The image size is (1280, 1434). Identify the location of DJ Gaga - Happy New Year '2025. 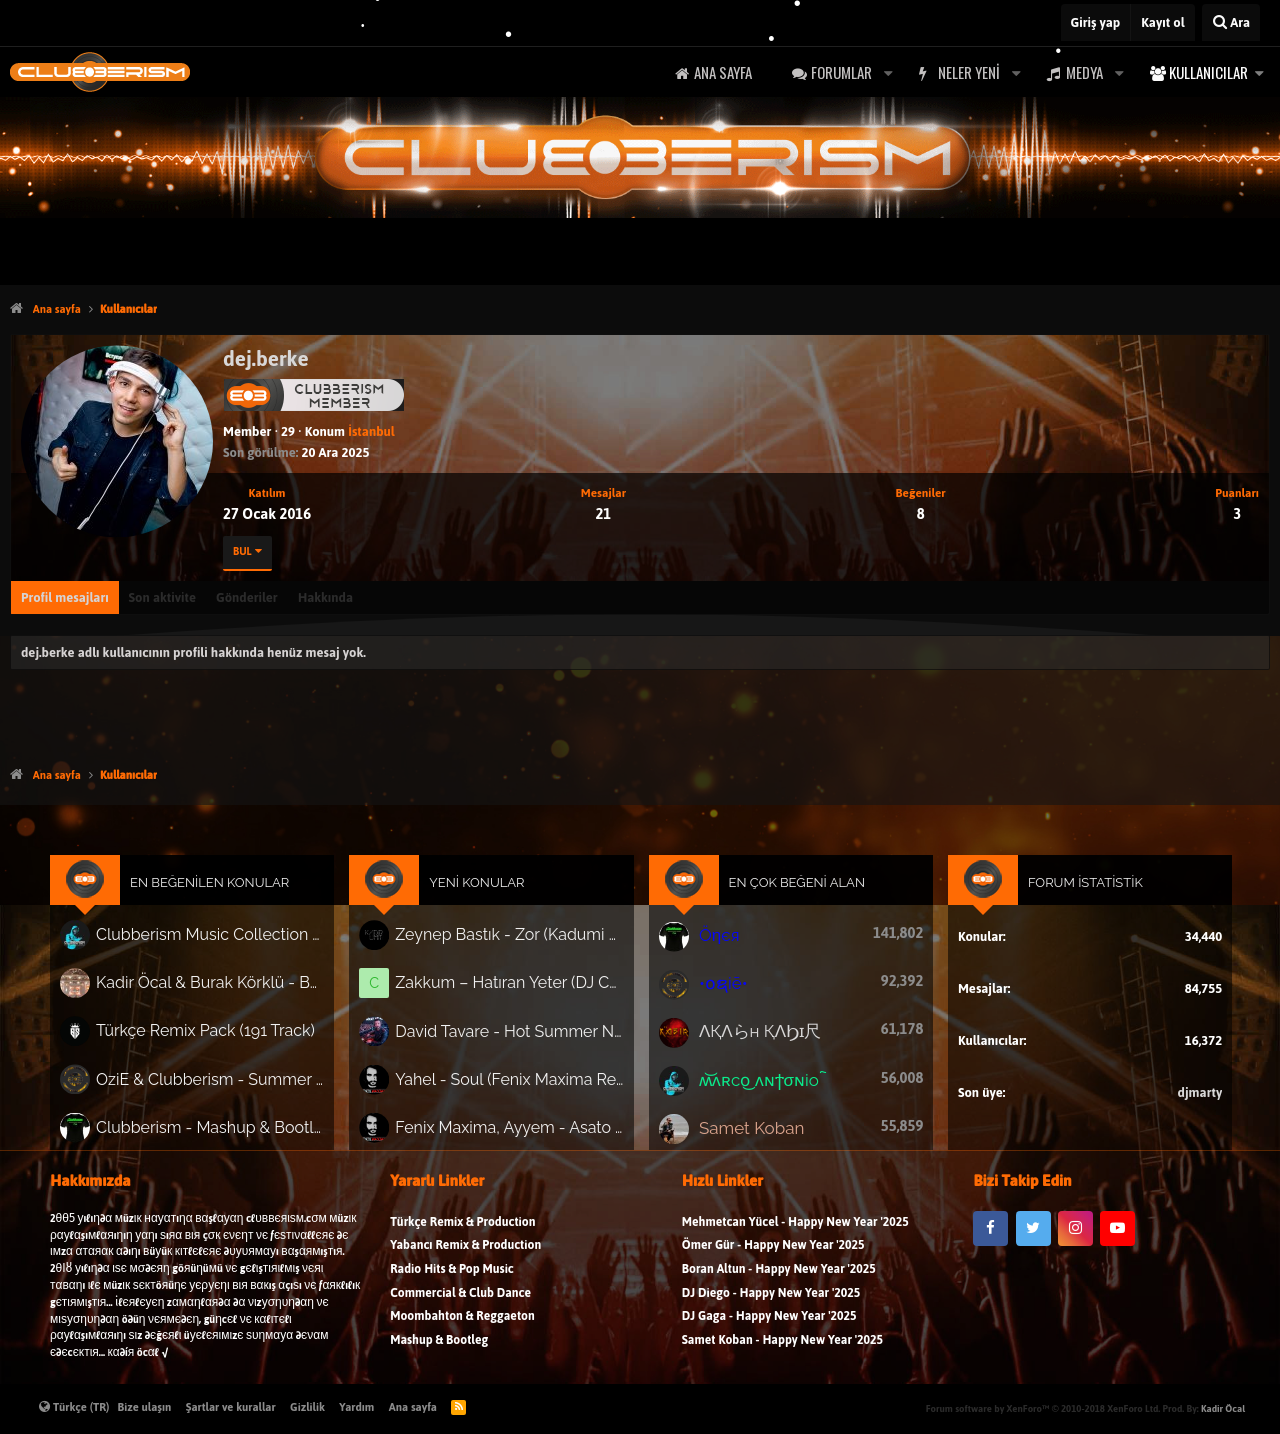
(769, 1326).